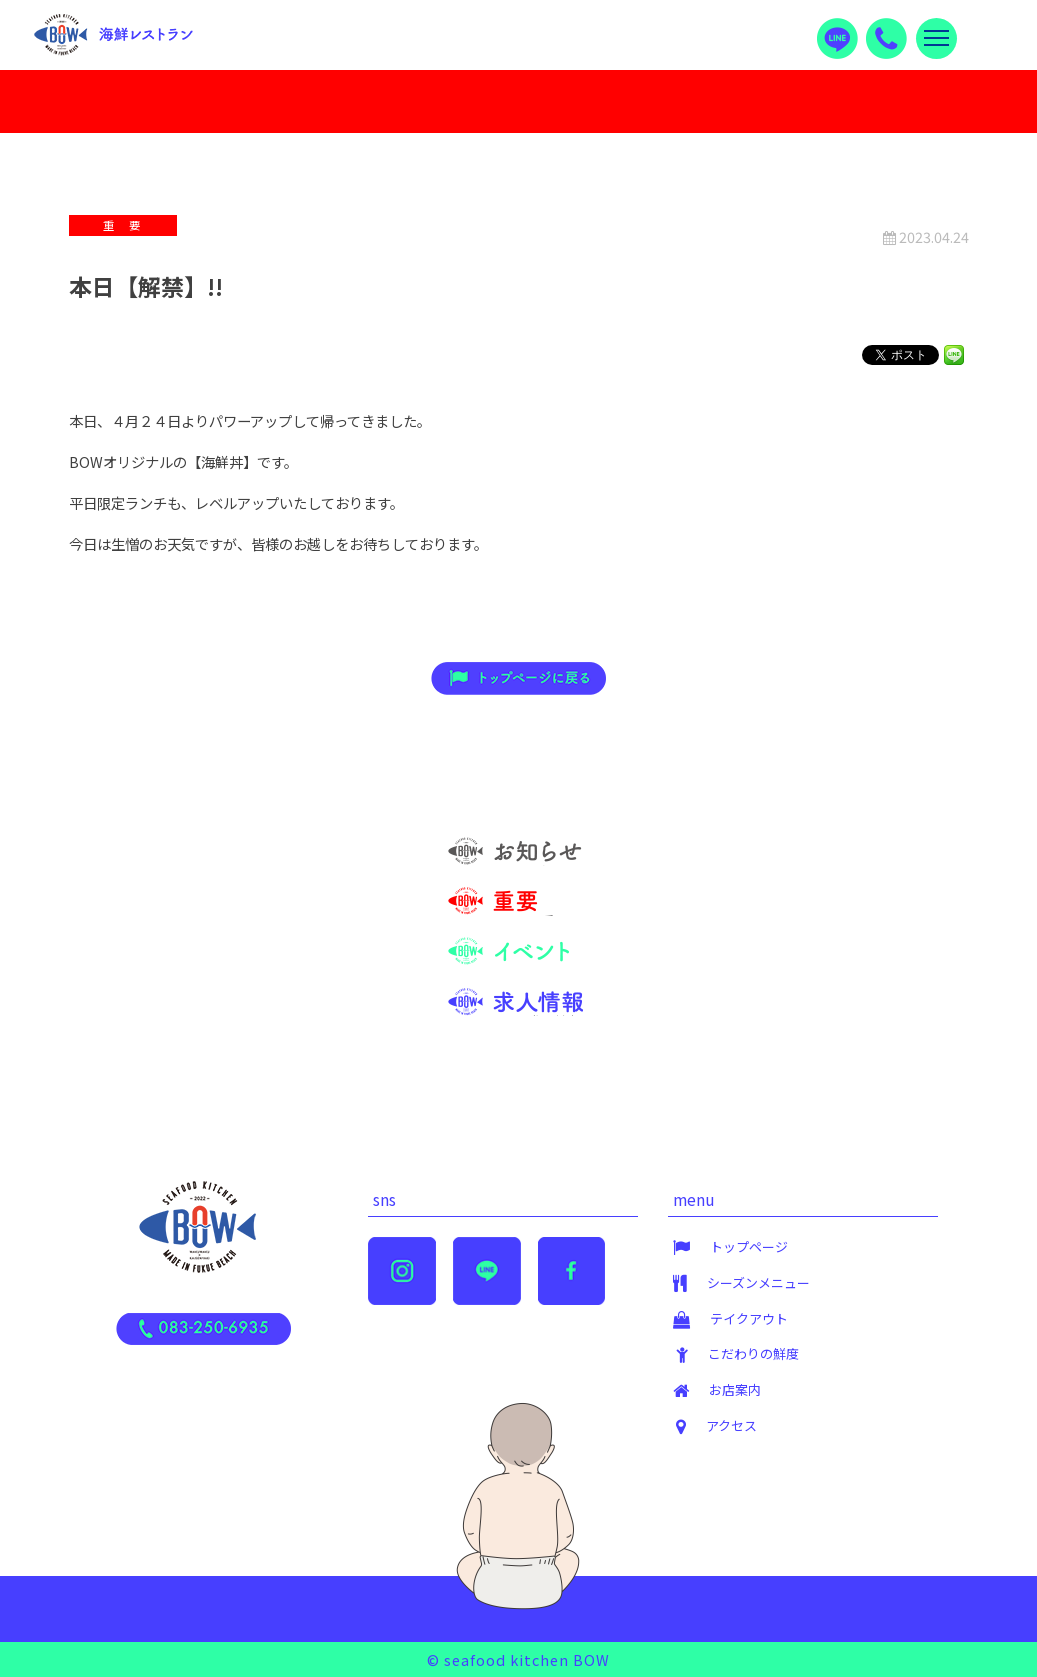 The width and height of the screenshot is (1037, 1677). Describe the element at coordinates (555, 963) in the screenshot. I see `イベント` at that location.